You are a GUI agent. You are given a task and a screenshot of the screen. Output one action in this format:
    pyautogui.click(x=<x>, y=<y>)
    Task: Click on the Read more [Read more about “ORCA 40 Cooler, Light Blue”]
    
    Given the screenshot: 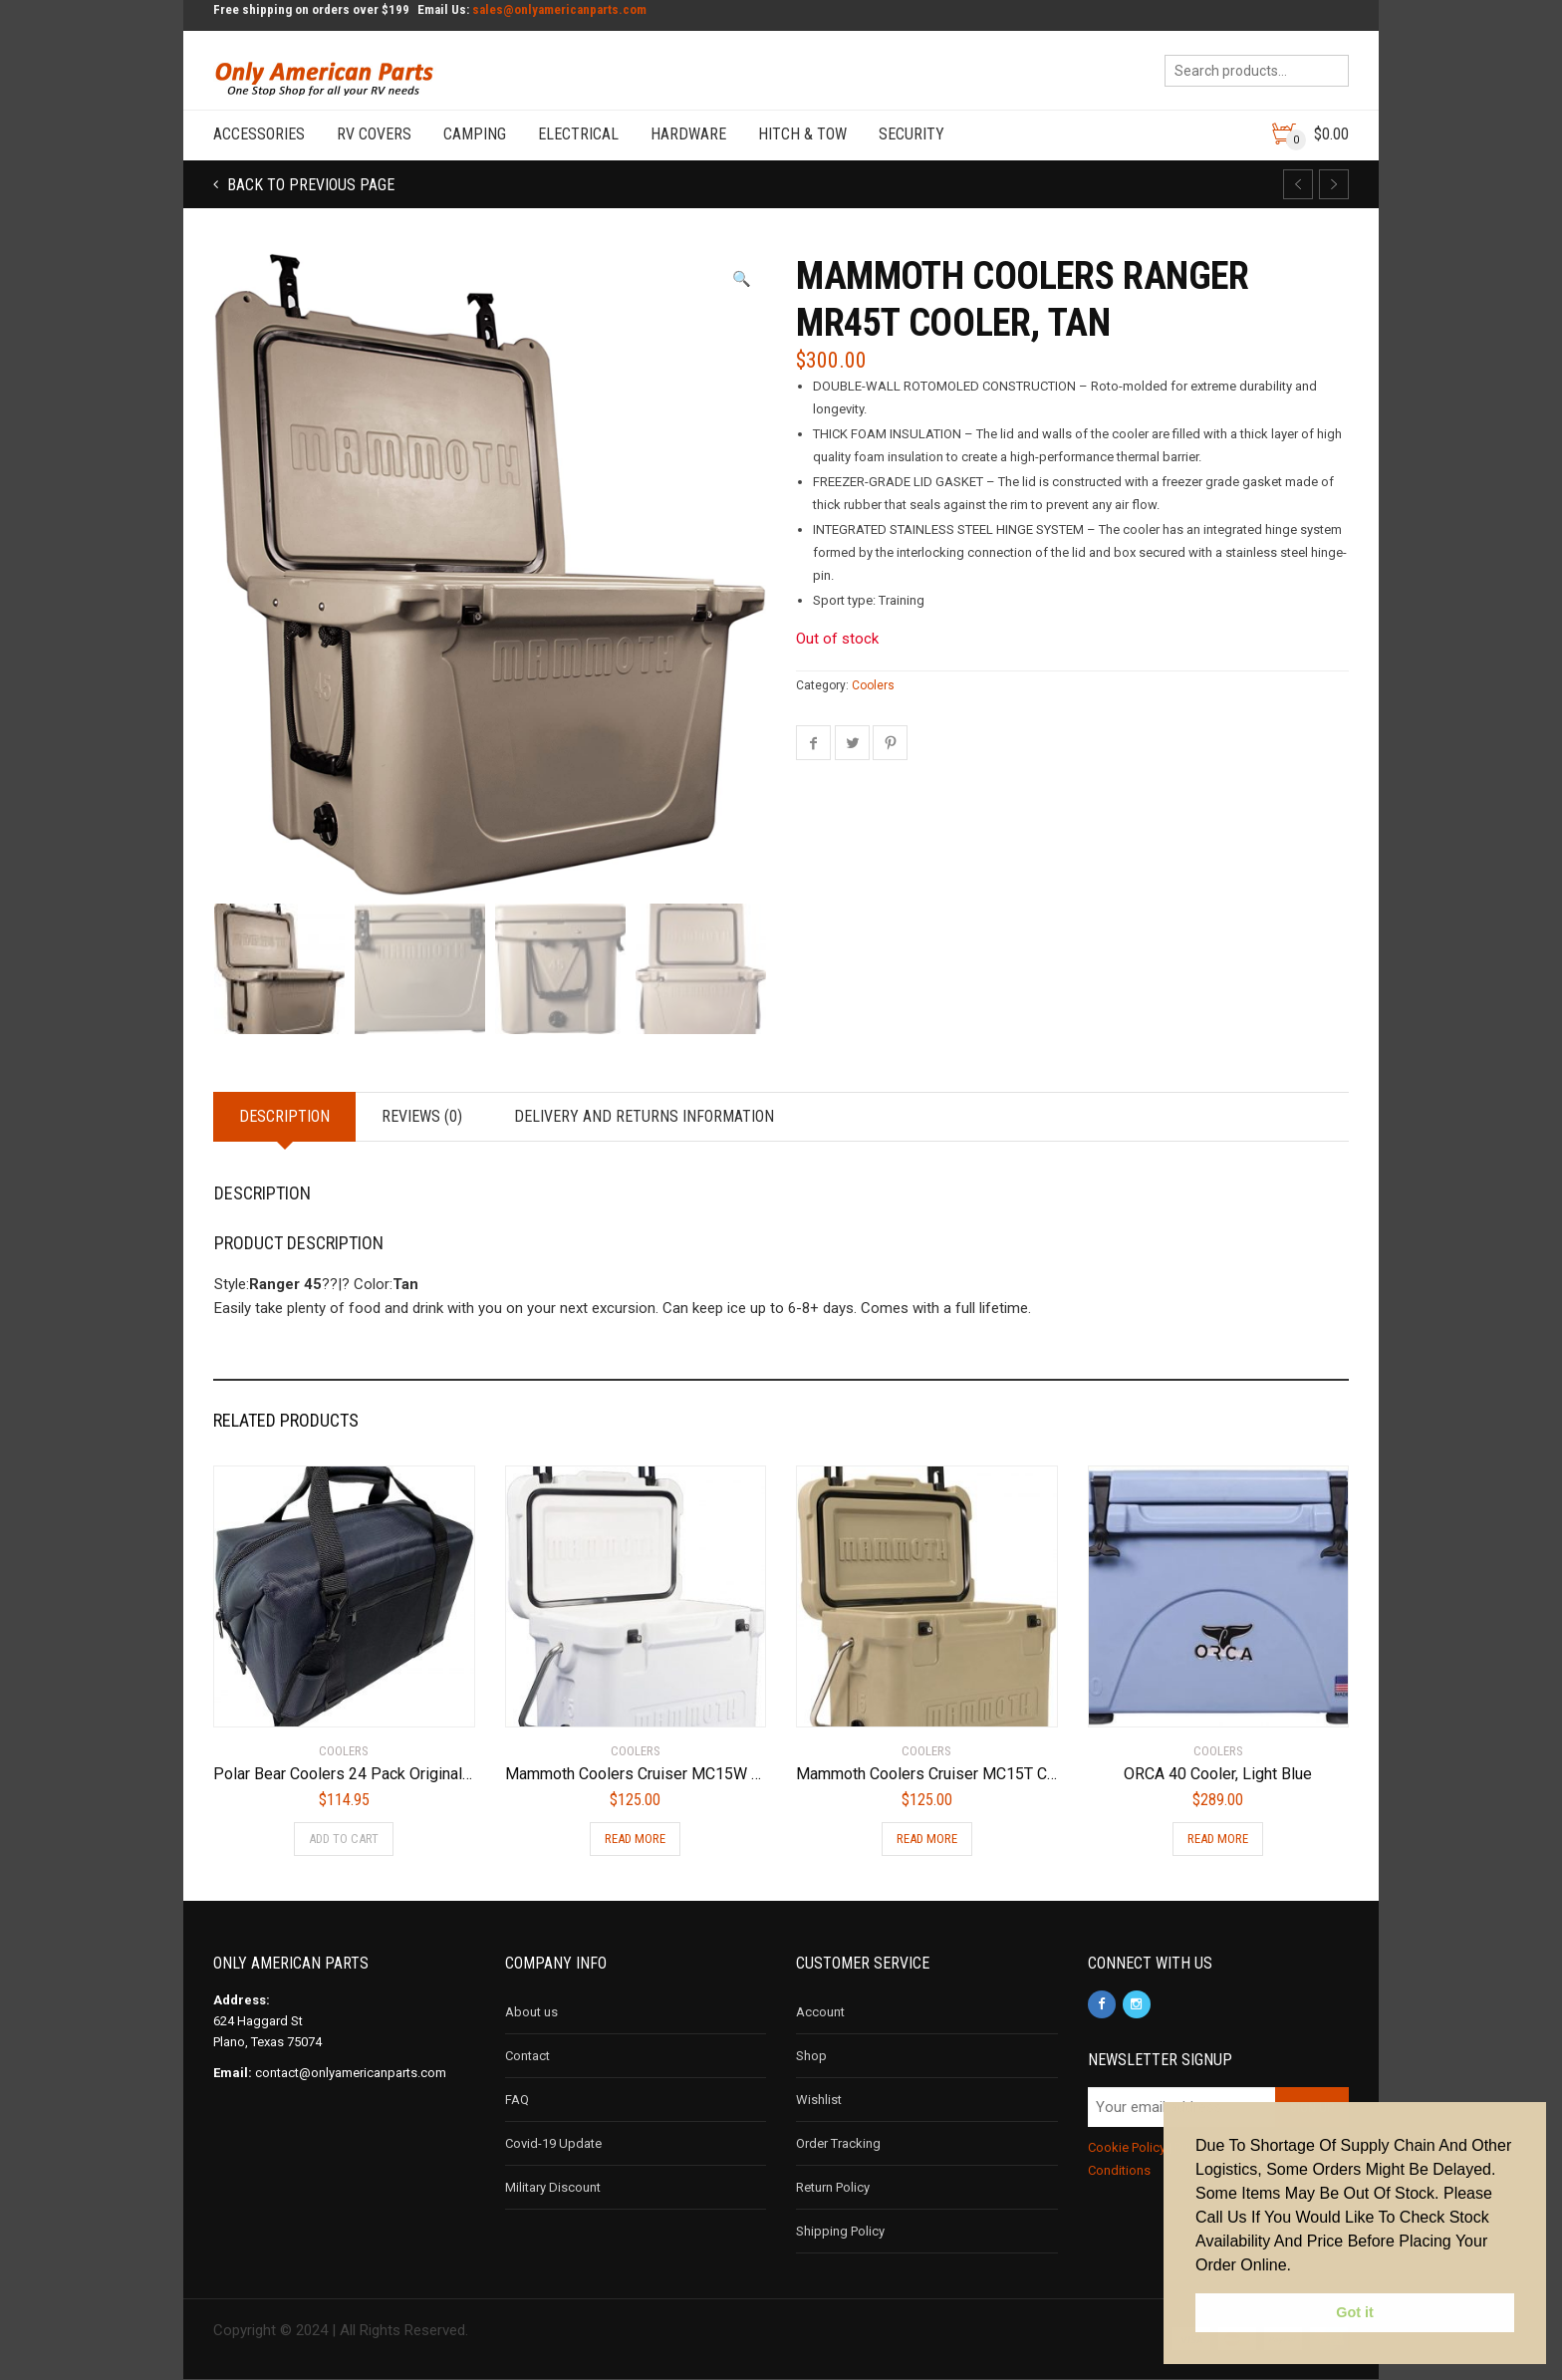 What is the action you would take?
    pyautogui.click(x=1217, y=1838)
    